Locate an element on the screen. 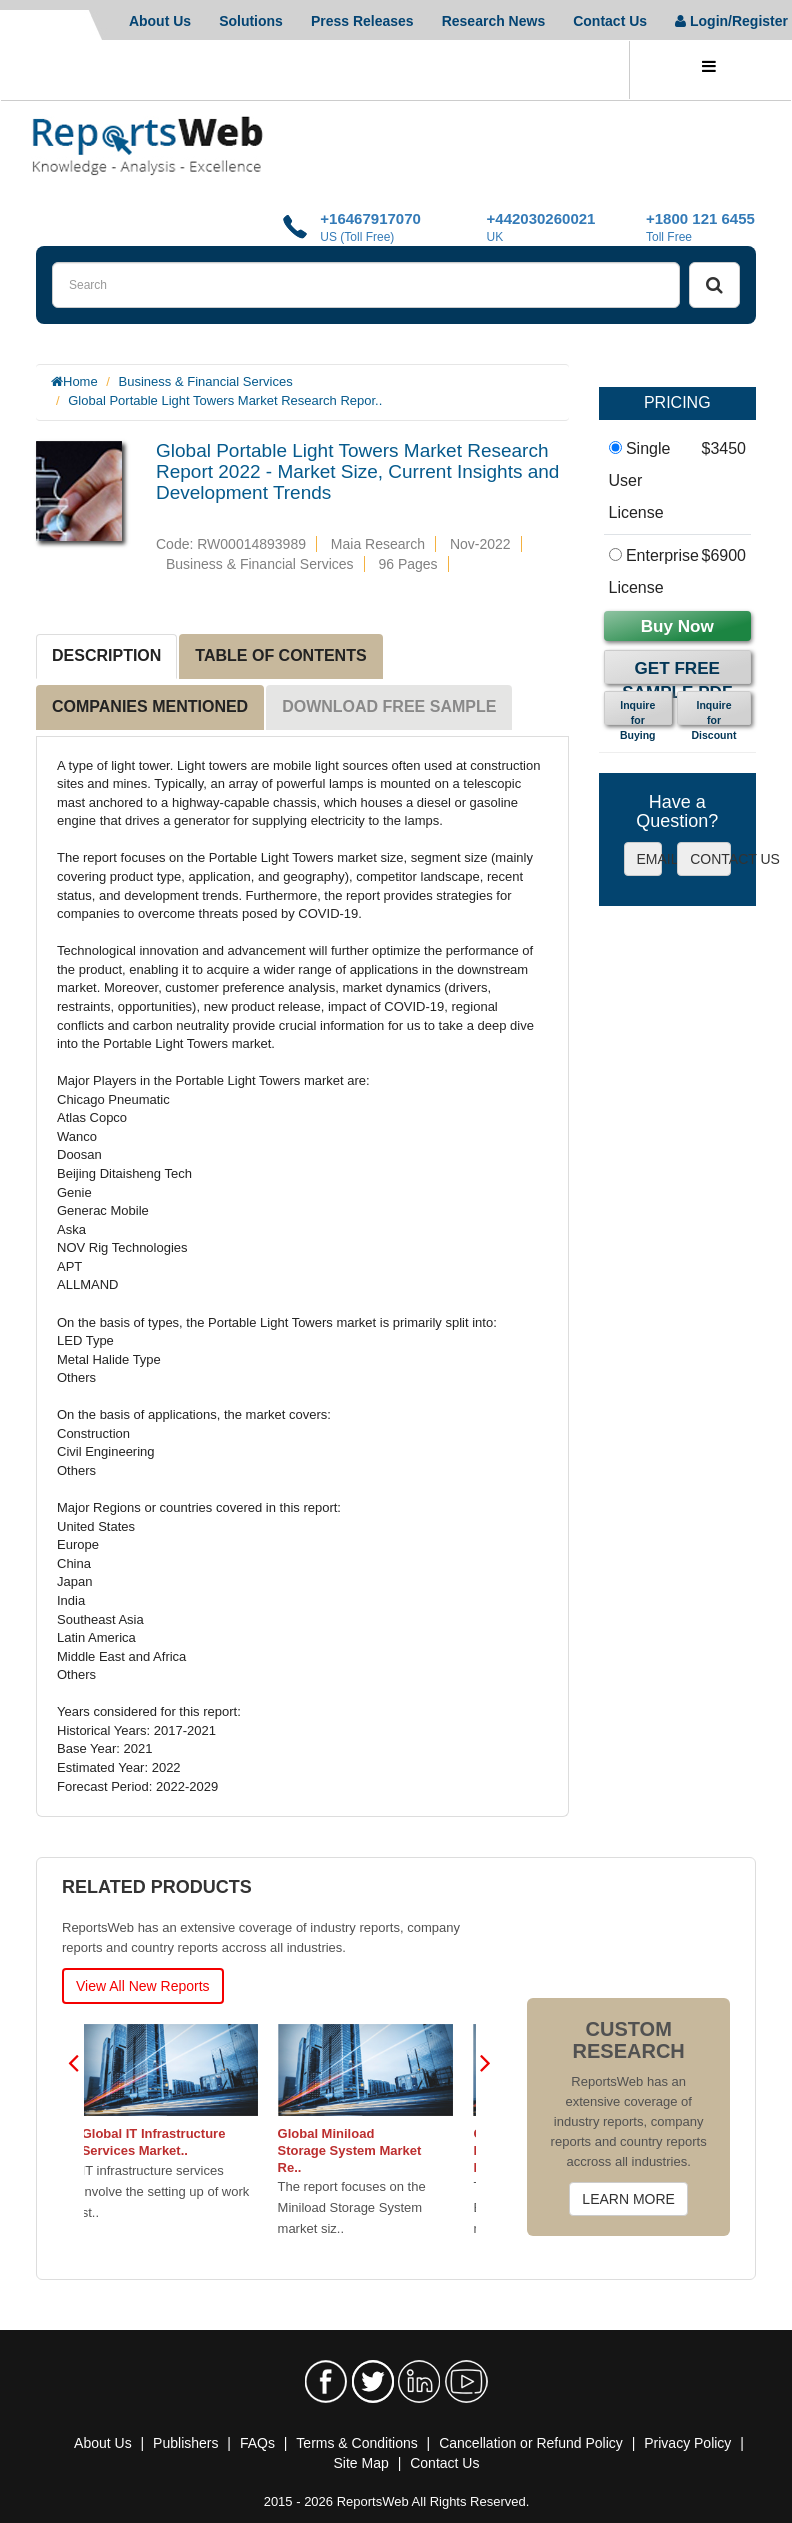 The width and height of the screenshot is (792, 2523). EMAIL US is located at coordinates (650, 859).